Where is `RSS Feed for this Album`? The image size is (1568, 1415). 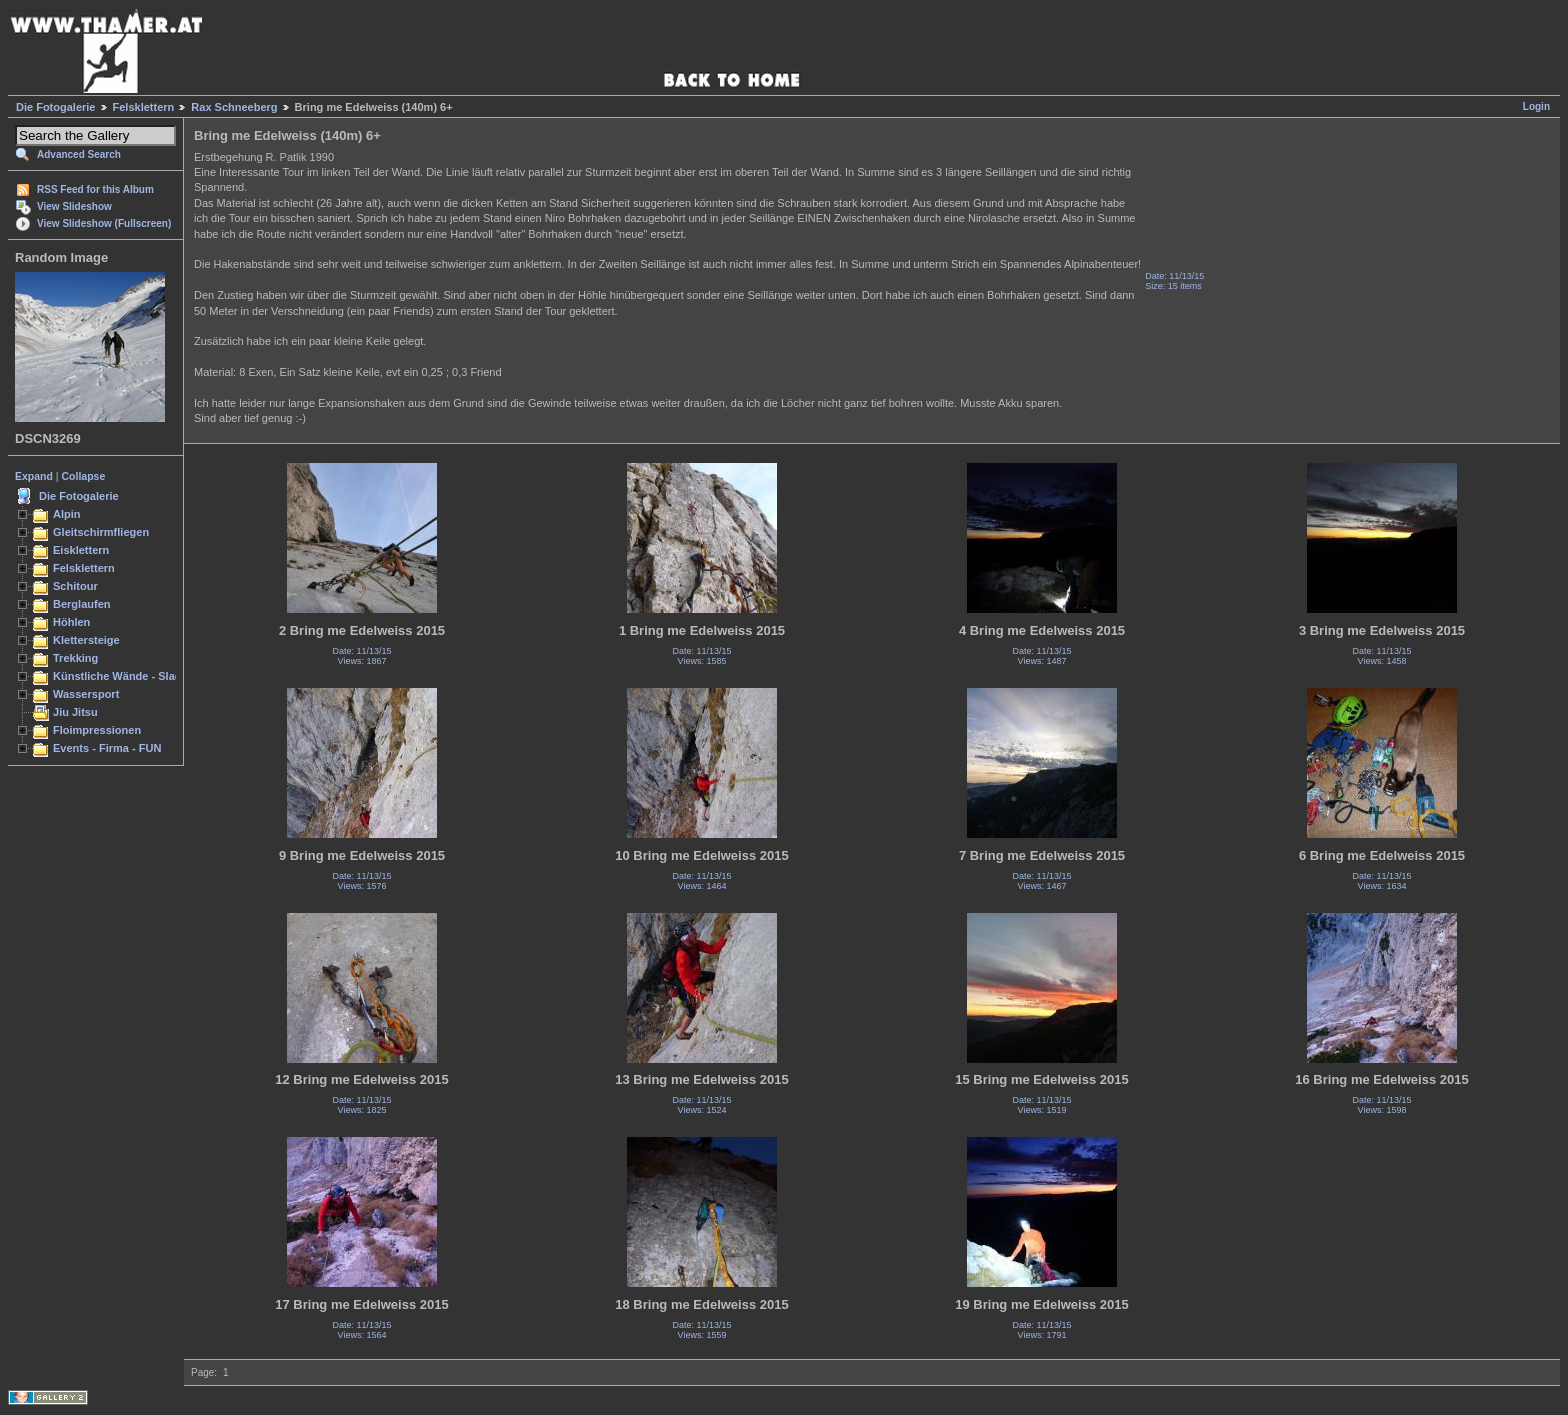 RSS Feed for this Album is located at coordinates (95, 189).